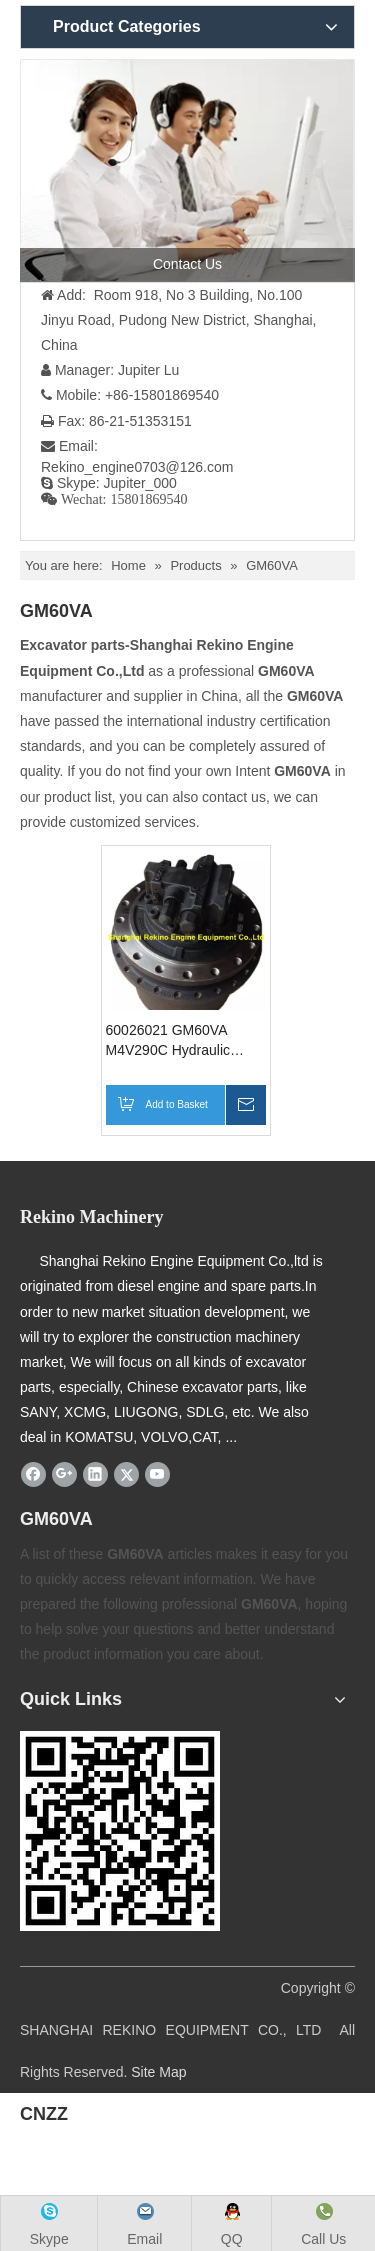 This screenshot has height=2251, width=375. What do you see at coordinates (158, 2072) in the screenshot?
I see `Site Map` at bounding box center [158, 2072].